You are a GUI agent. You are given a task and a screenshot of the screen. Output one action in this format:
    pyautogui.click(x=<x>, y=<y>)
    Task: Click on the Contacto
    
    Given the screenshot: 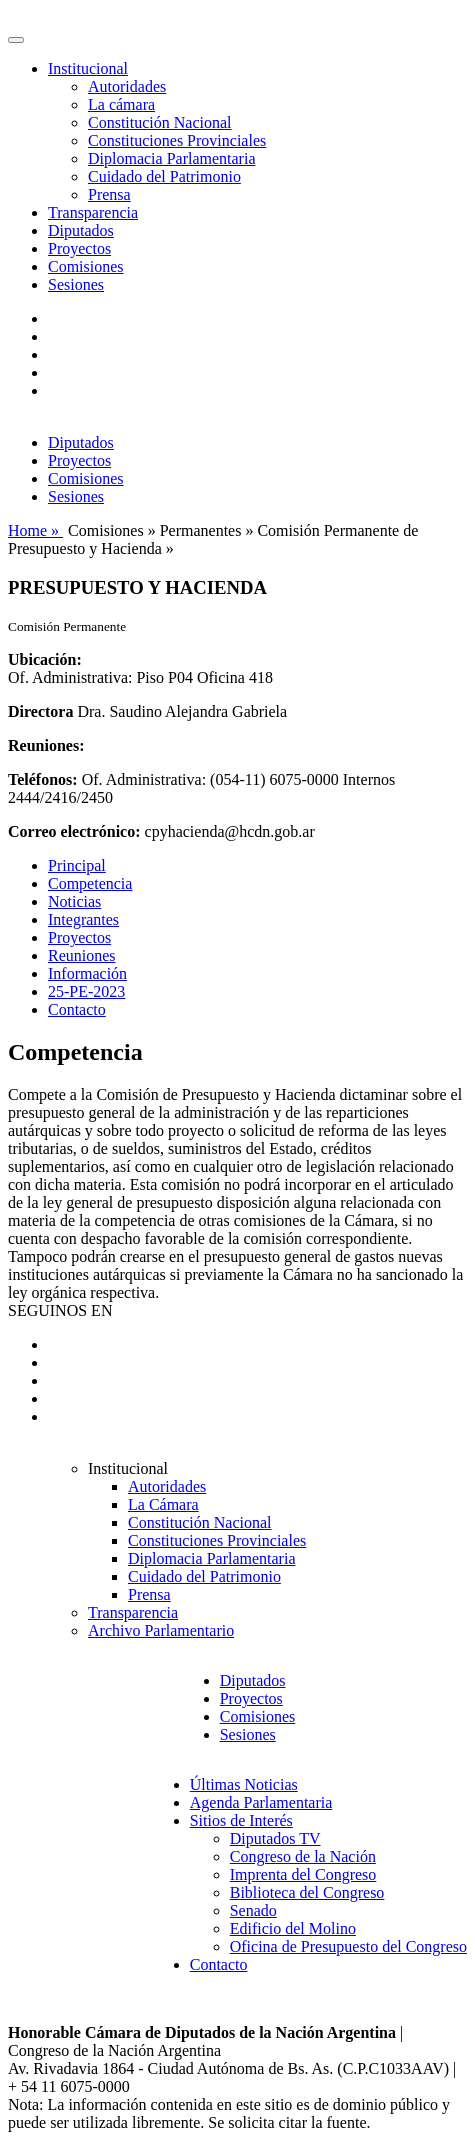 What is the action you would take?
    pyautogui.click(x=77, y=1009)
    